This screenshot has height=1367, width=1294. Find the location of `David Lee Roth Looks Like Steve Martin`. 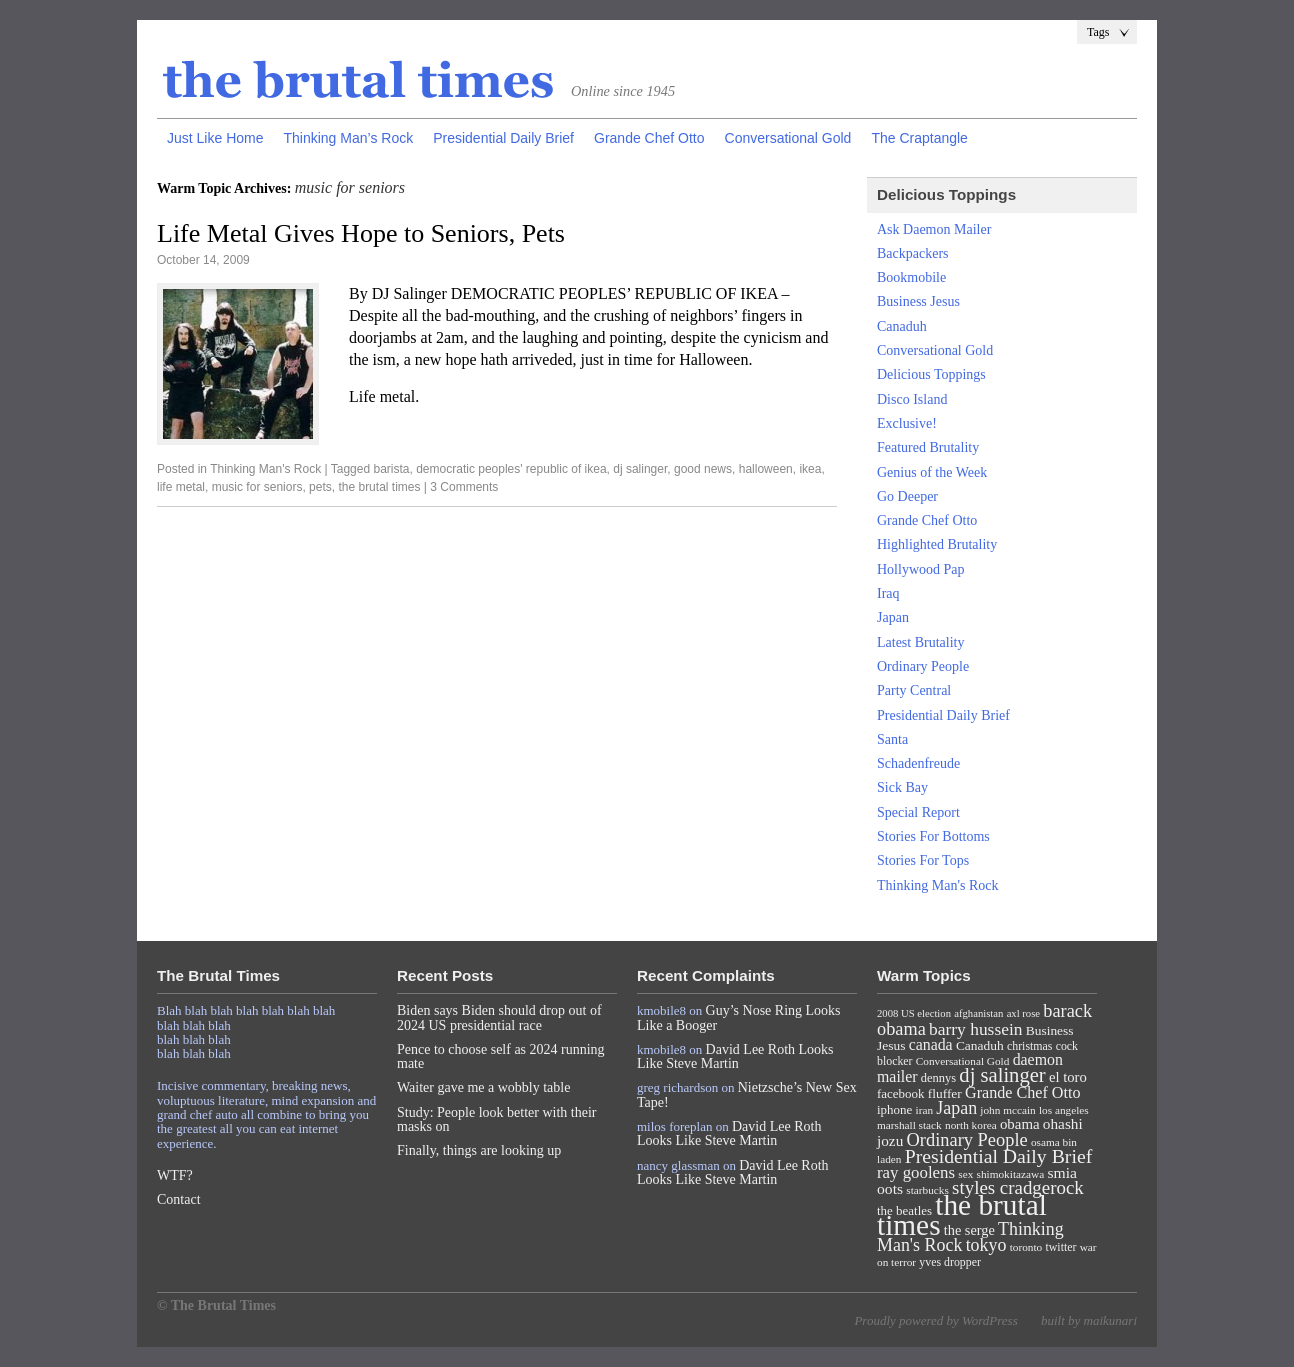

David Lee Roth Looks Like Steve Martin is located at coordinates (735, 1056).